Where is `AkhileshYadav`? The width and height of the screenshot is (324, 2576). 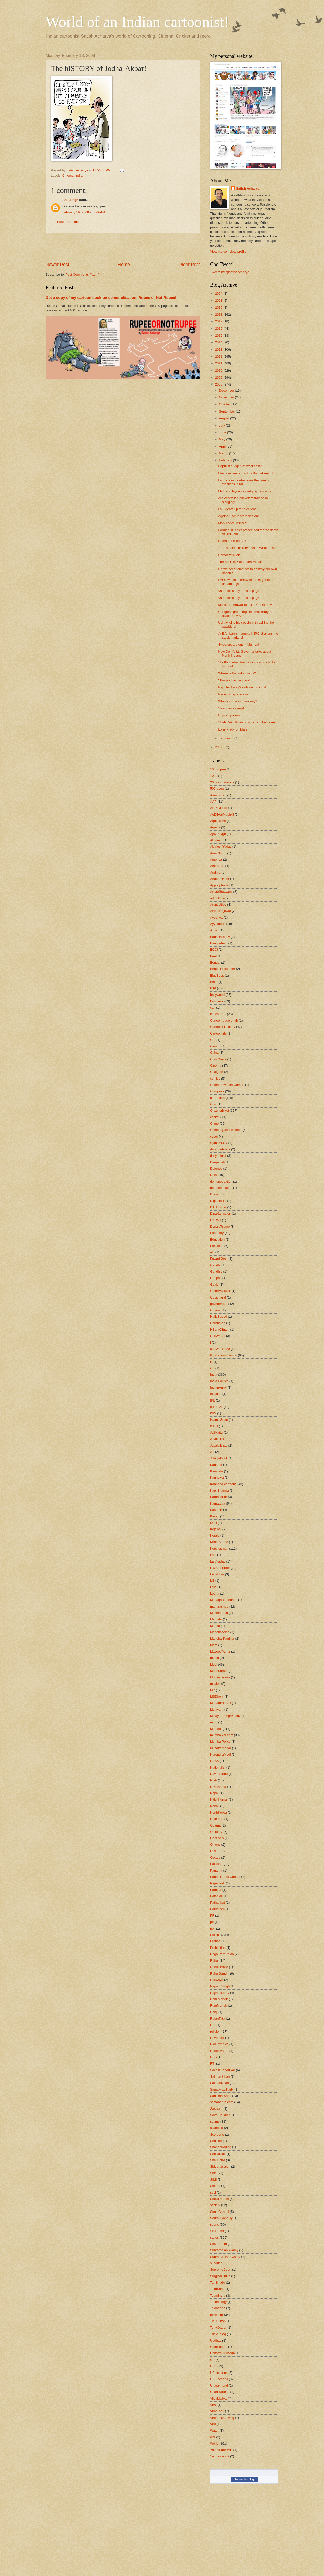 AkhileshYadav is located at coordinates (220, 846).